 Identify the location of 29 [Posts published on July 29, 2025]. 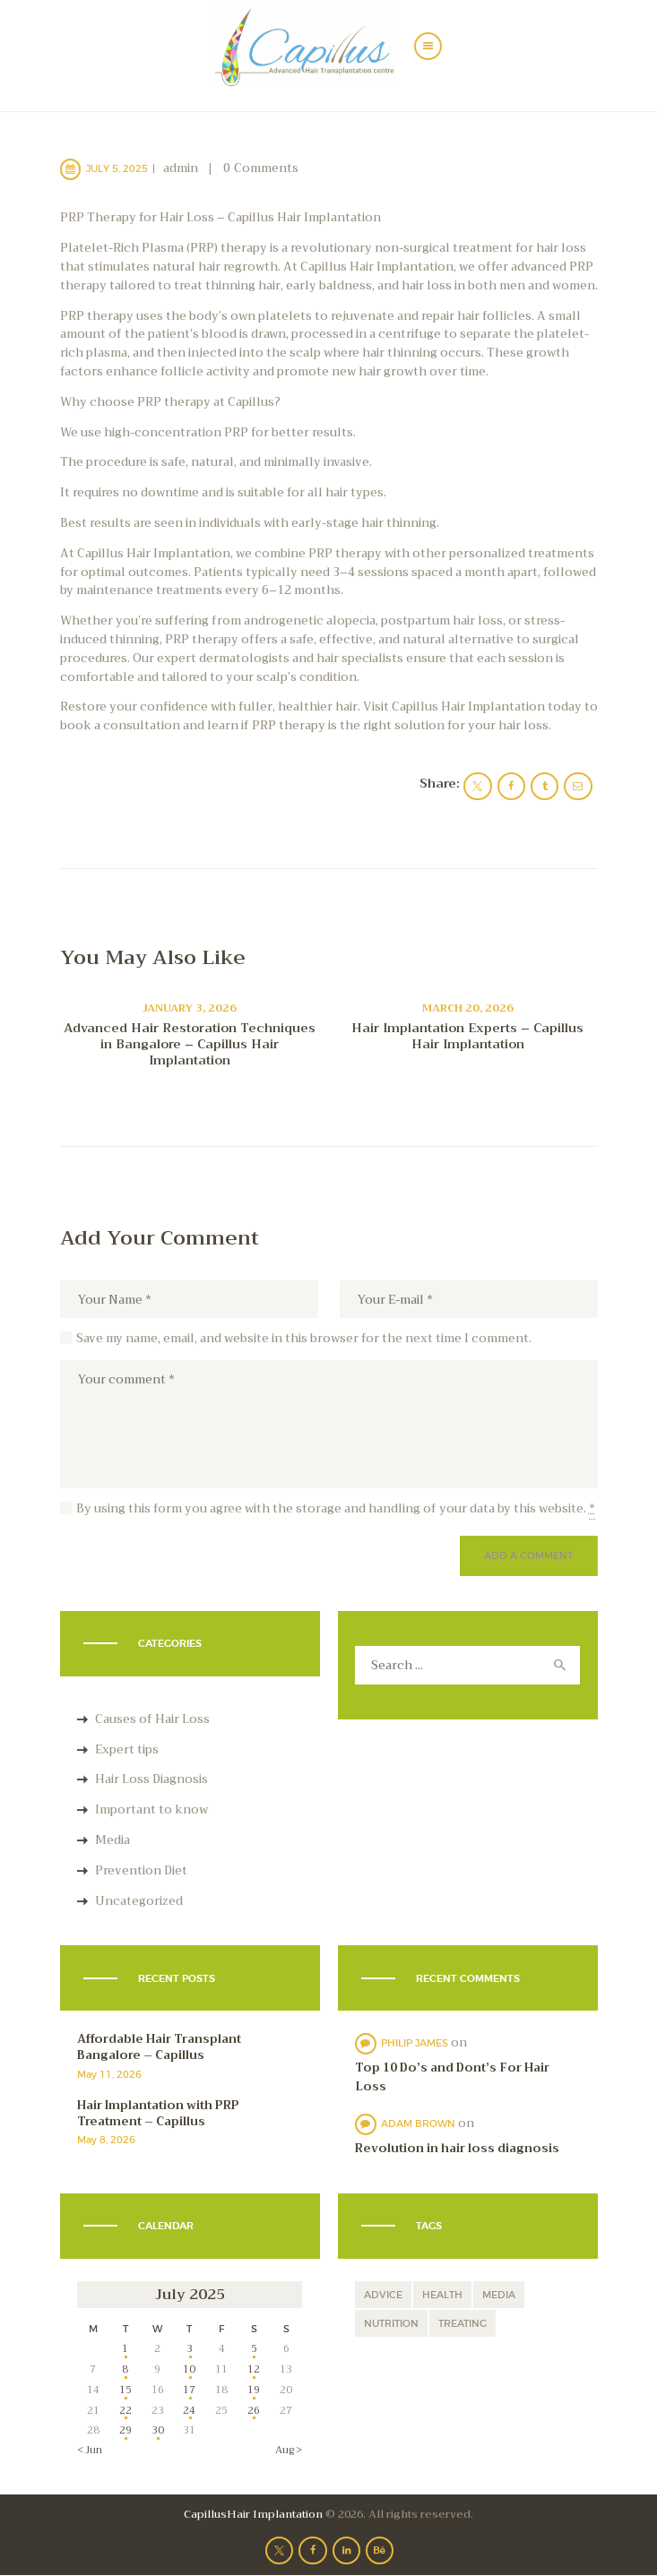
(125, 2430).